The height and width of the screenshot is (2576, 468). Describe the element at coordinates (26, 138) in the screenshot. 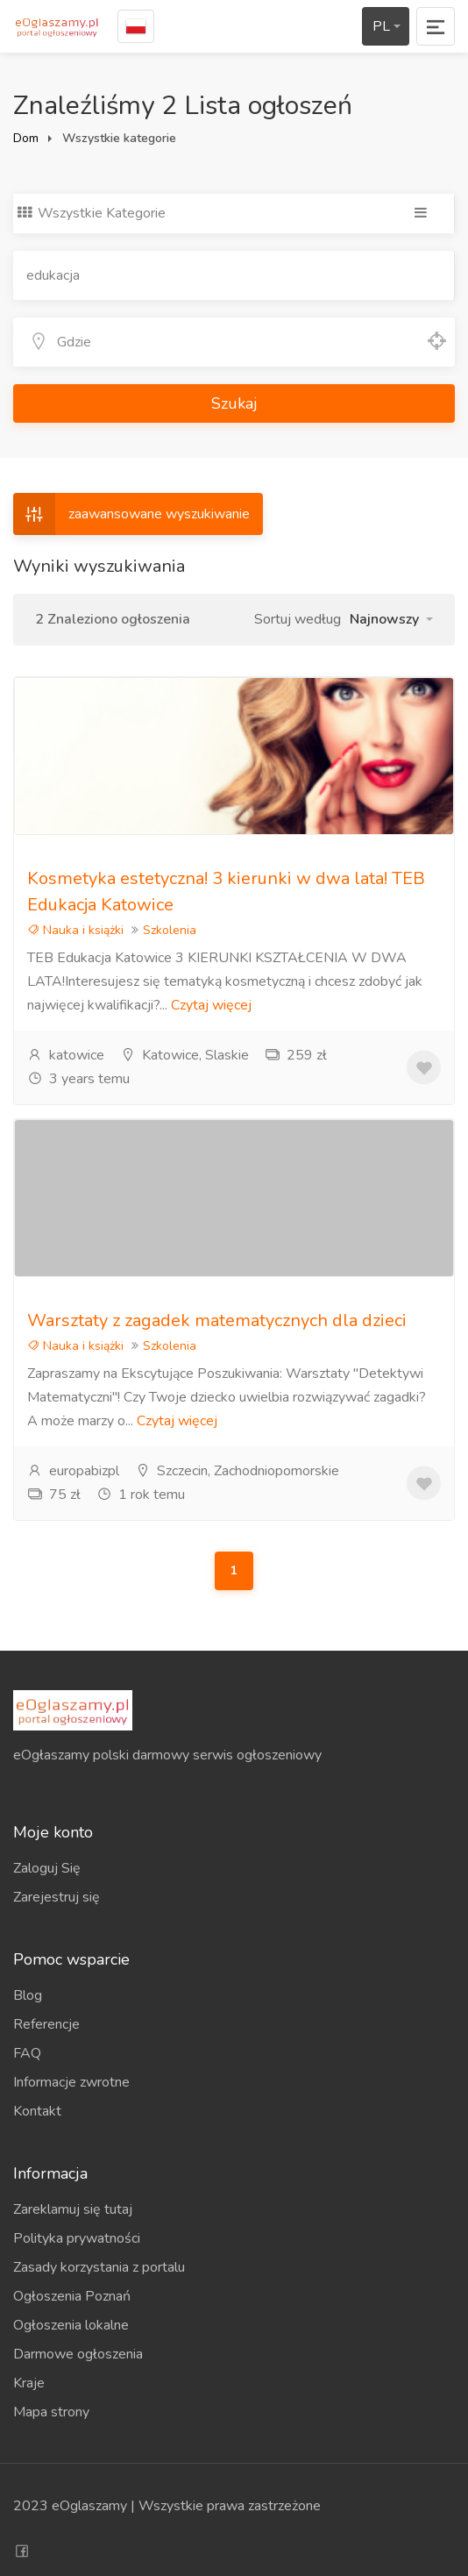

I see `Dom` at that location.